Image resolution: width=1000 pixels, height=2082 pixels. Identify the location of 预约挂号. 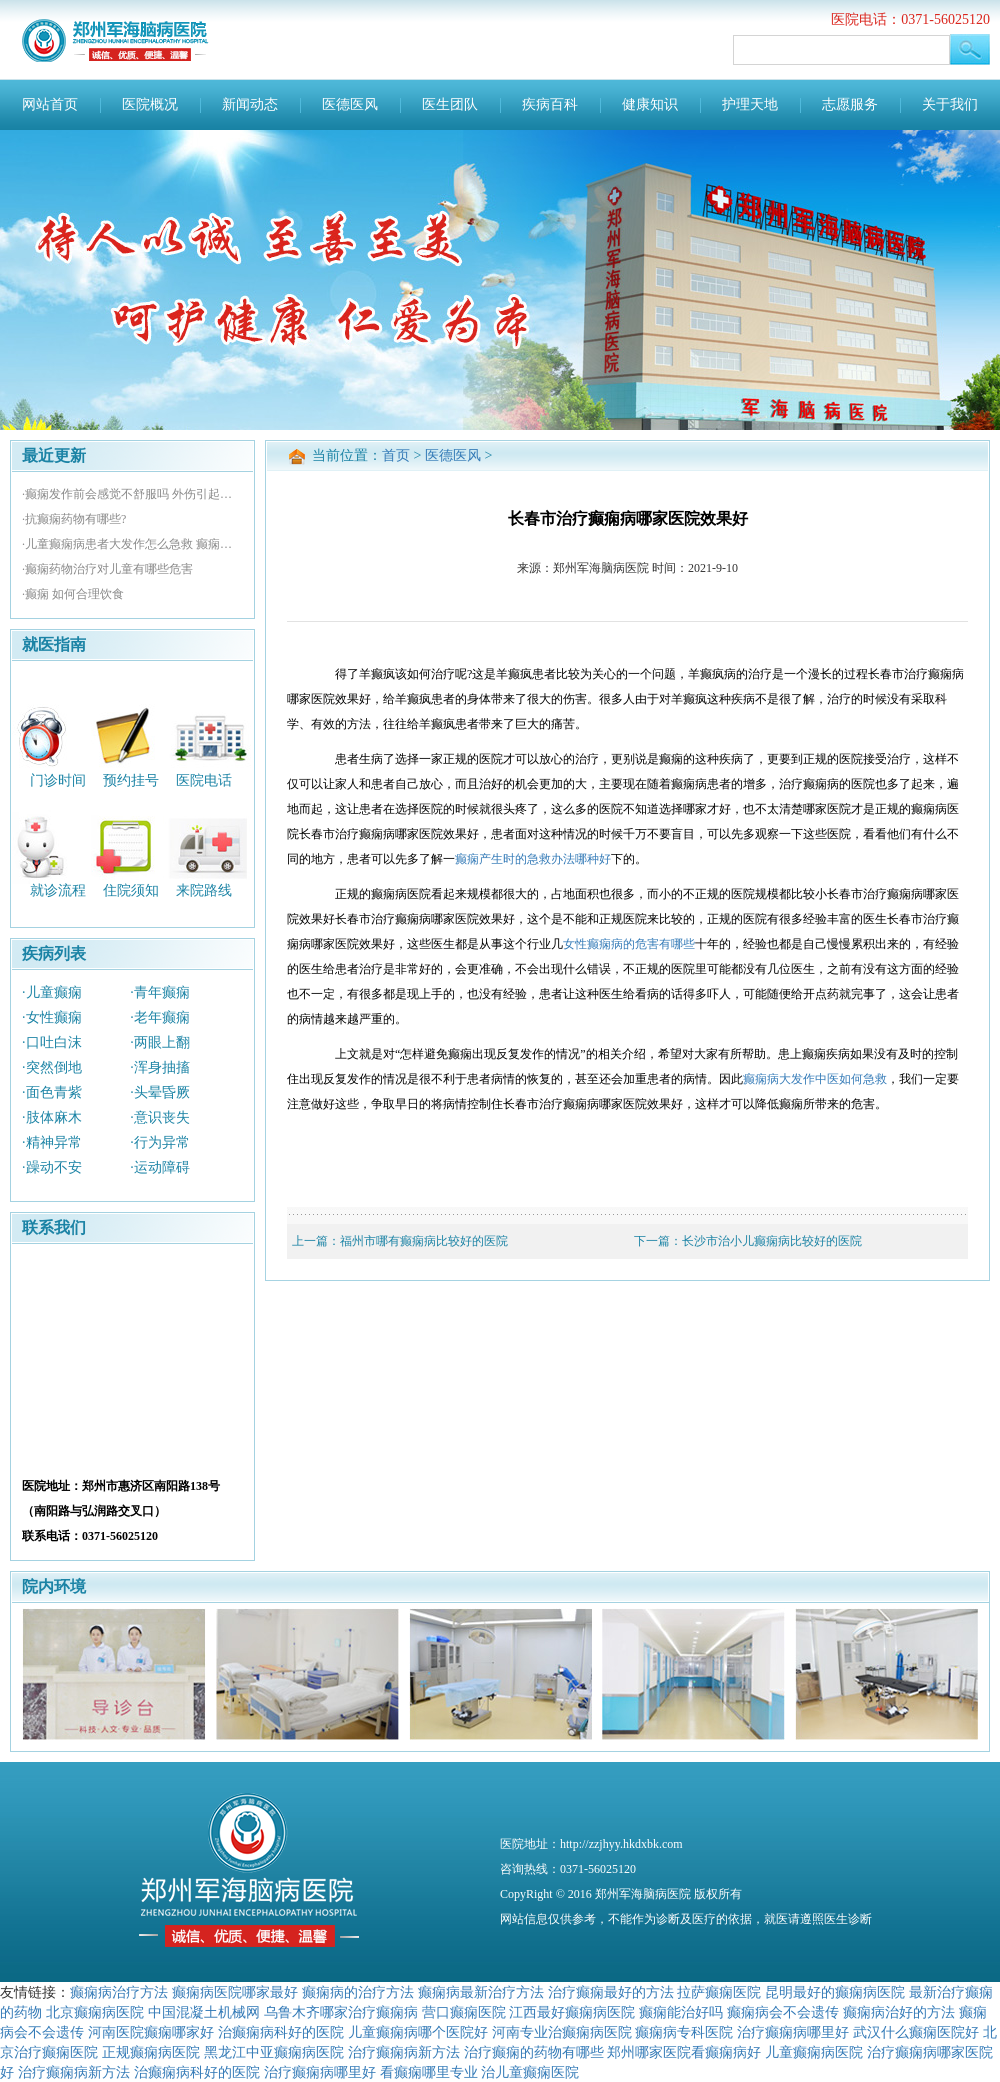
(131, 779).